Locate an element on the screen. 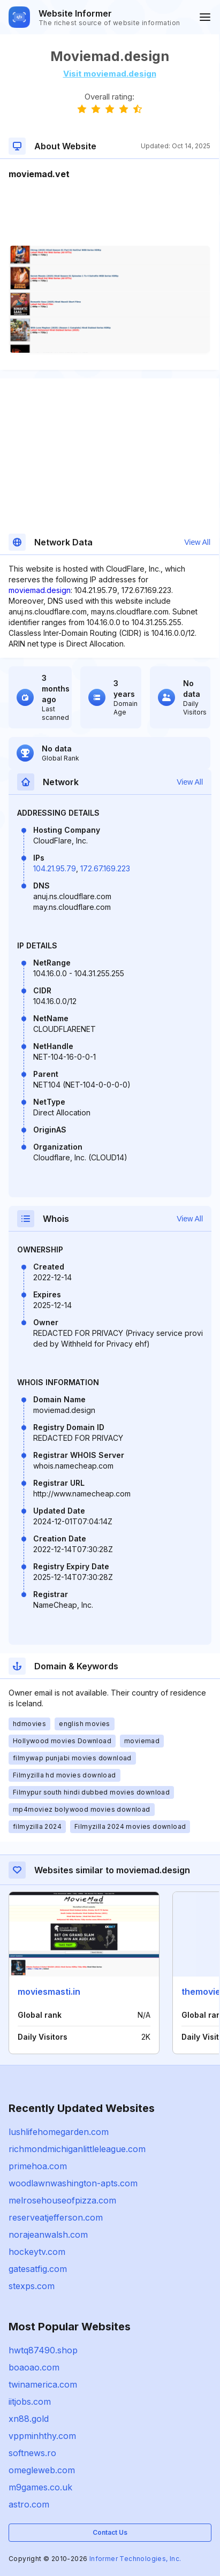 The height and width of the screenshot is (2576, 220). View All [button] is located at coordinates (197, 542).